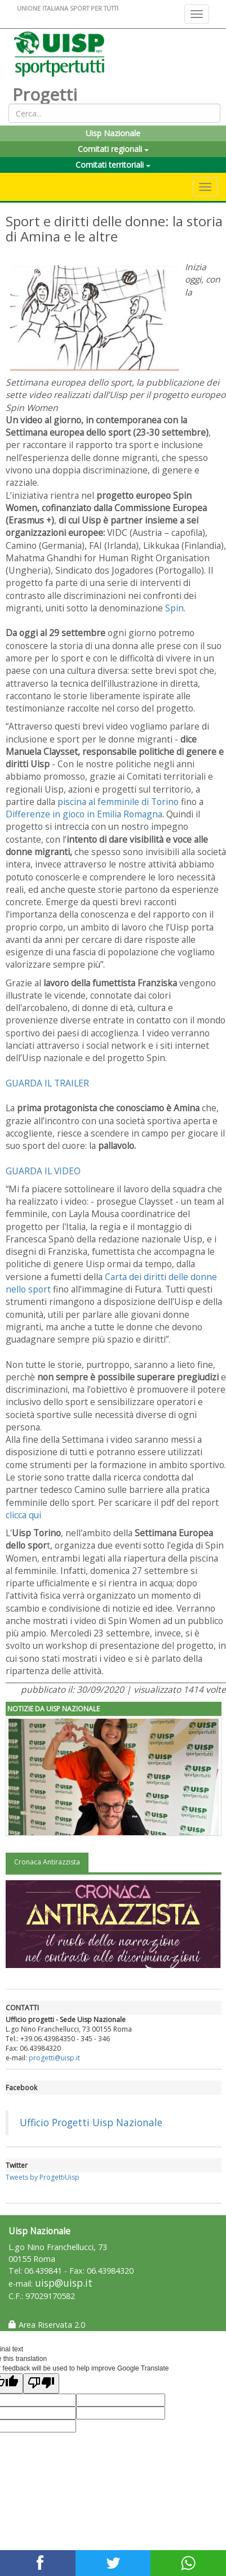 The image size is (226, 2576). I want to click on Comitati territoriali, so click(113, 164).